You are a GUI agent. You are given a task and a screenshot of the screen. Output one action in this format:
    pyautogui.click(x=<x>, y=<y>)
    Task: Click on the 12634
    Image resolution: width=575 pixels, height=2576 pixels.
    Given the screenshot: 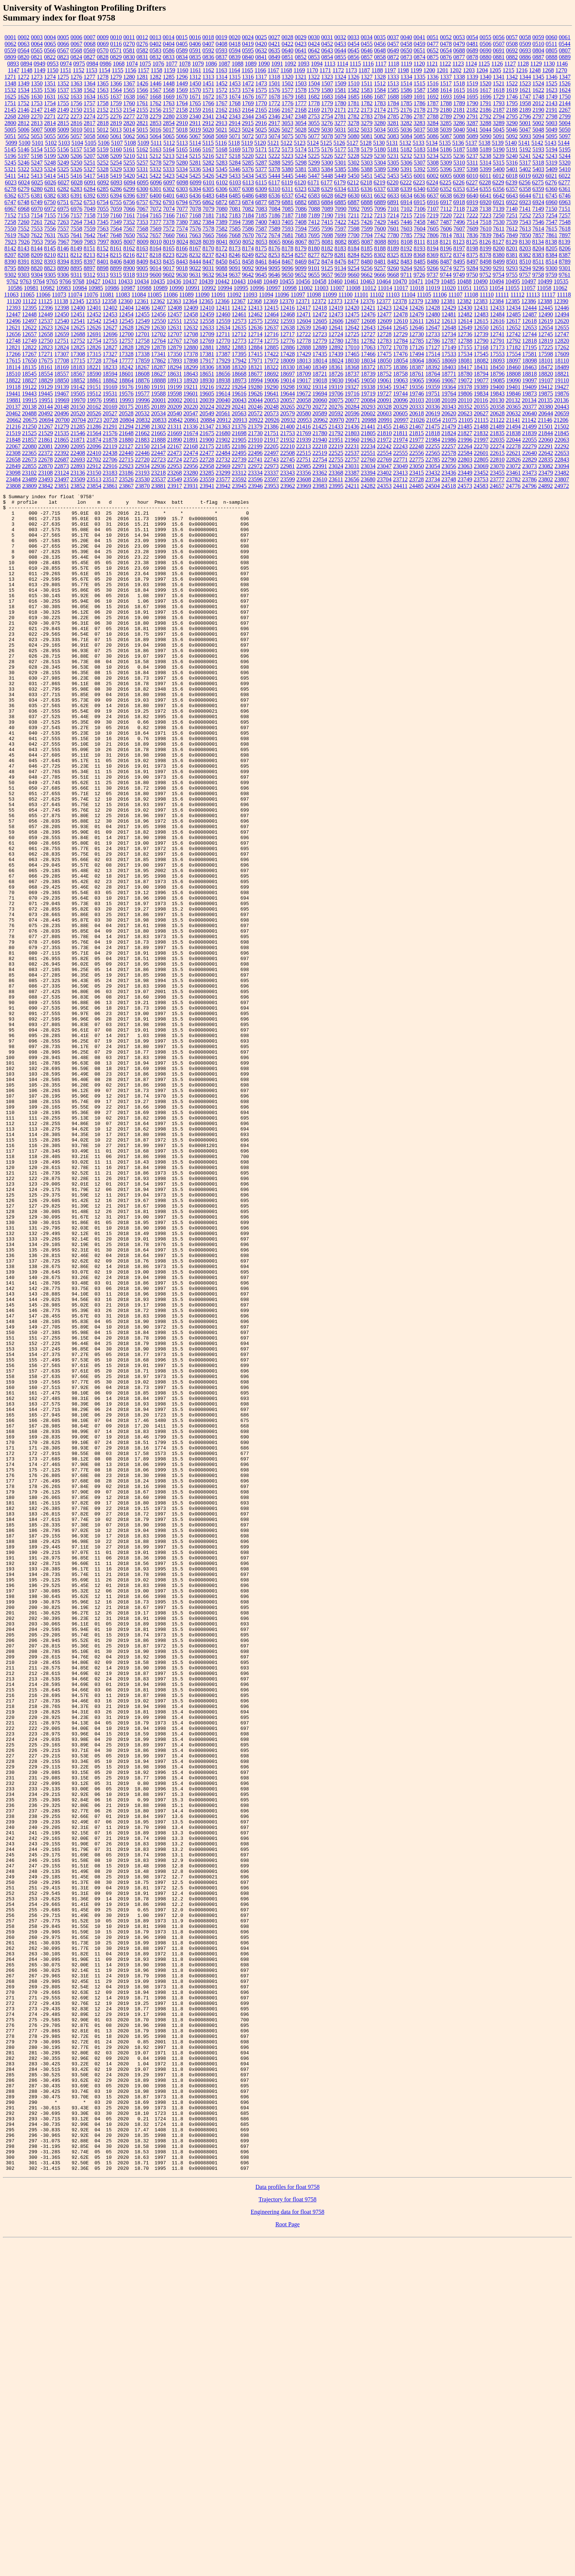 What is the action you would take?
    pyautogui.click(x=223, y=327)
    